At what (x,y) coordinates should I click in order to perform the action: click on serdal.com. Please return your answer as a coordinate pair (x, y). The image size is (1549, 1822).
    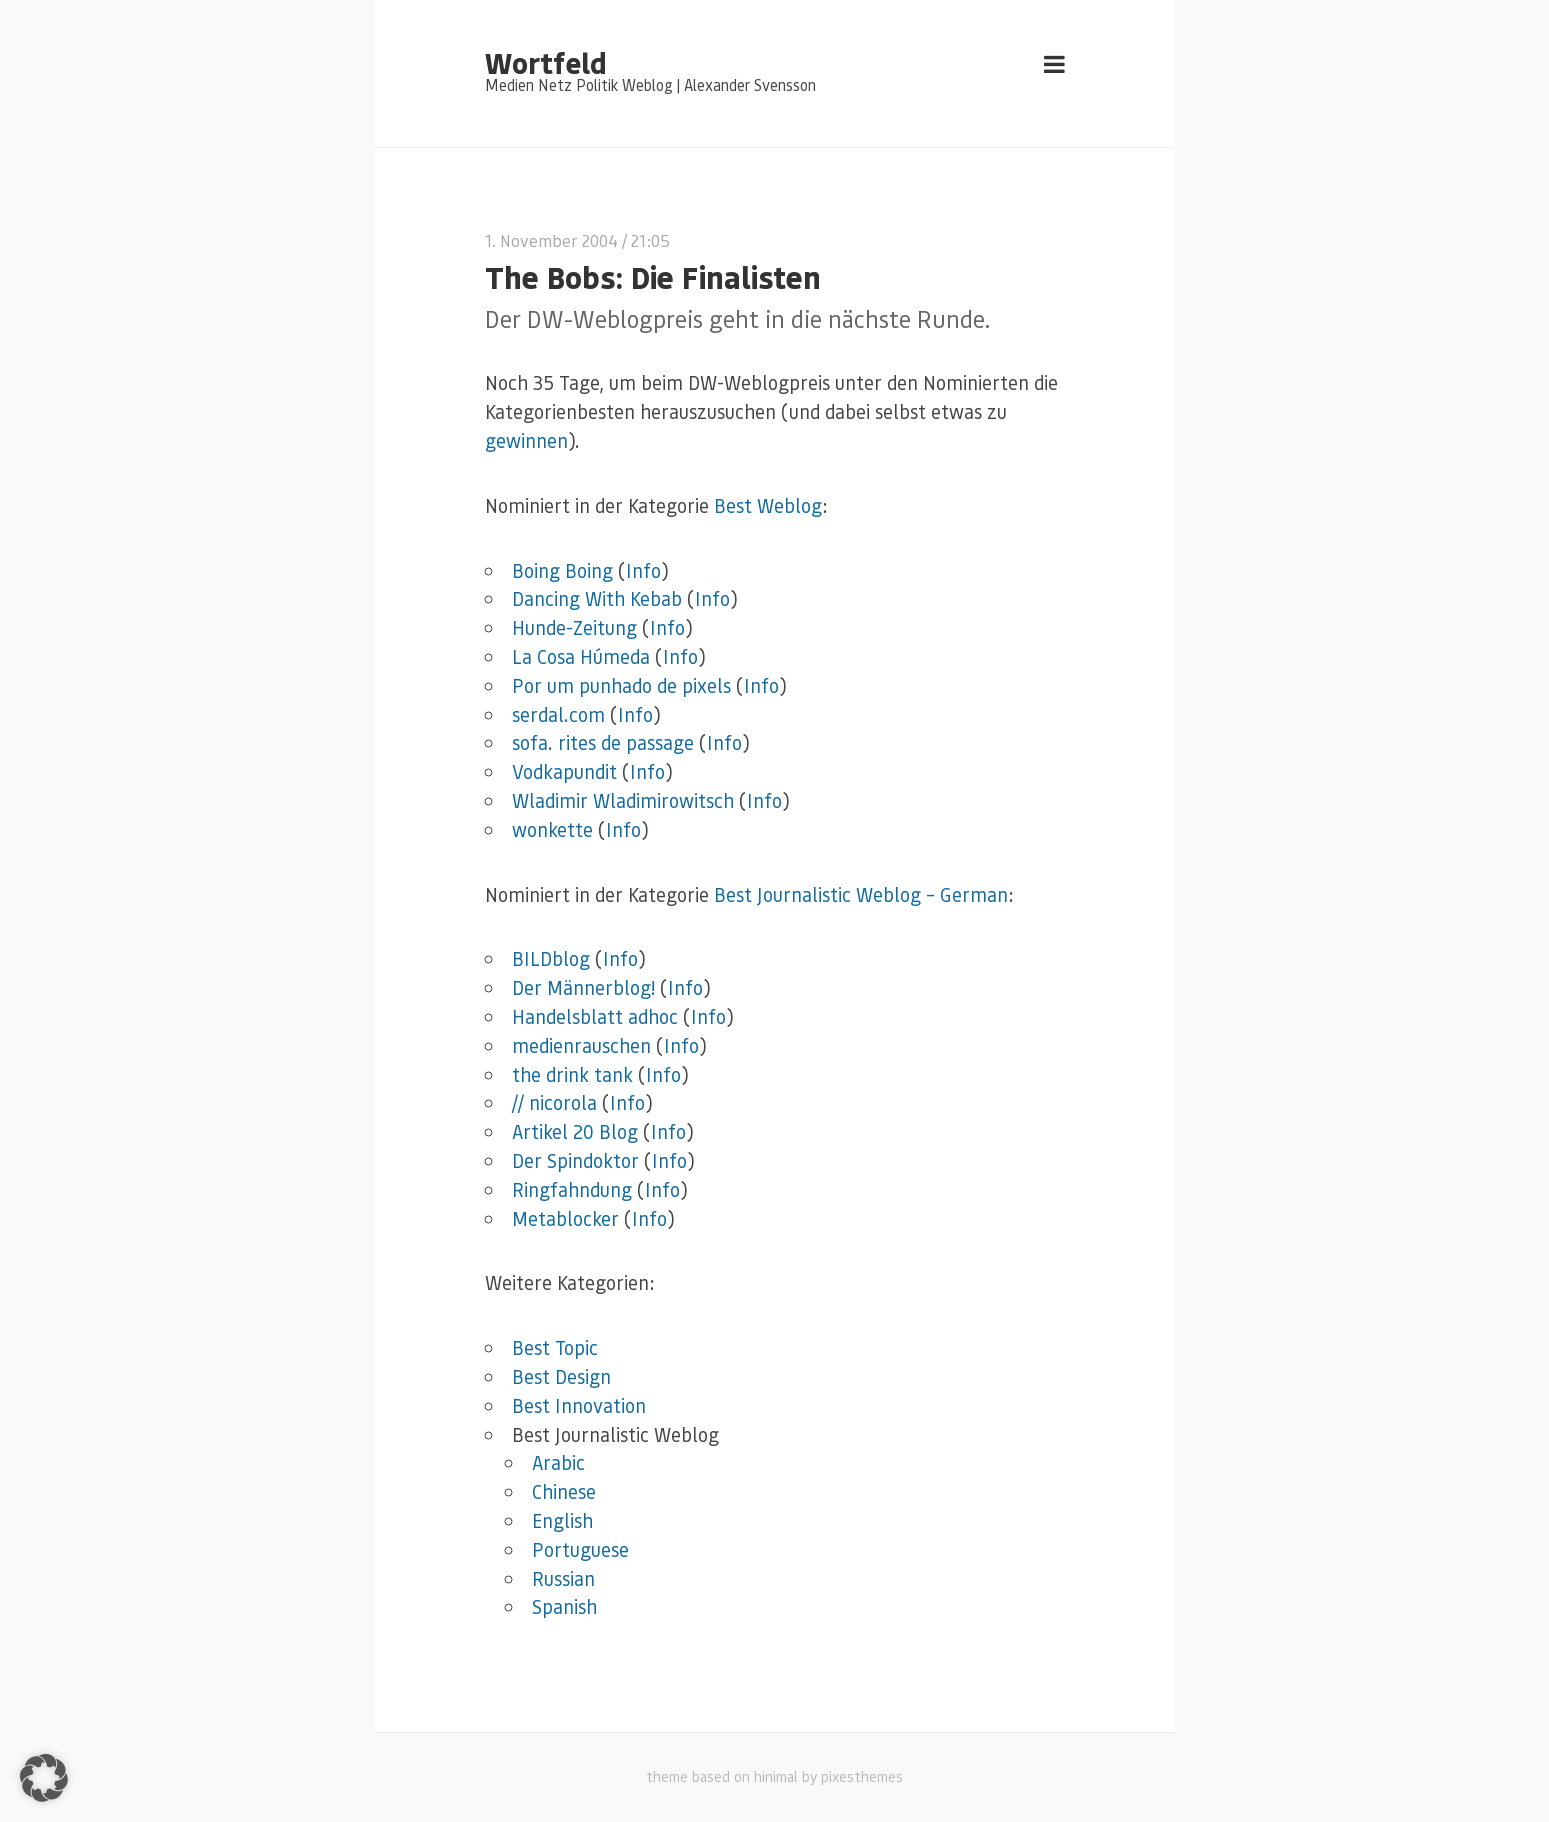
    Looking at the image, I should click on (558, 714).